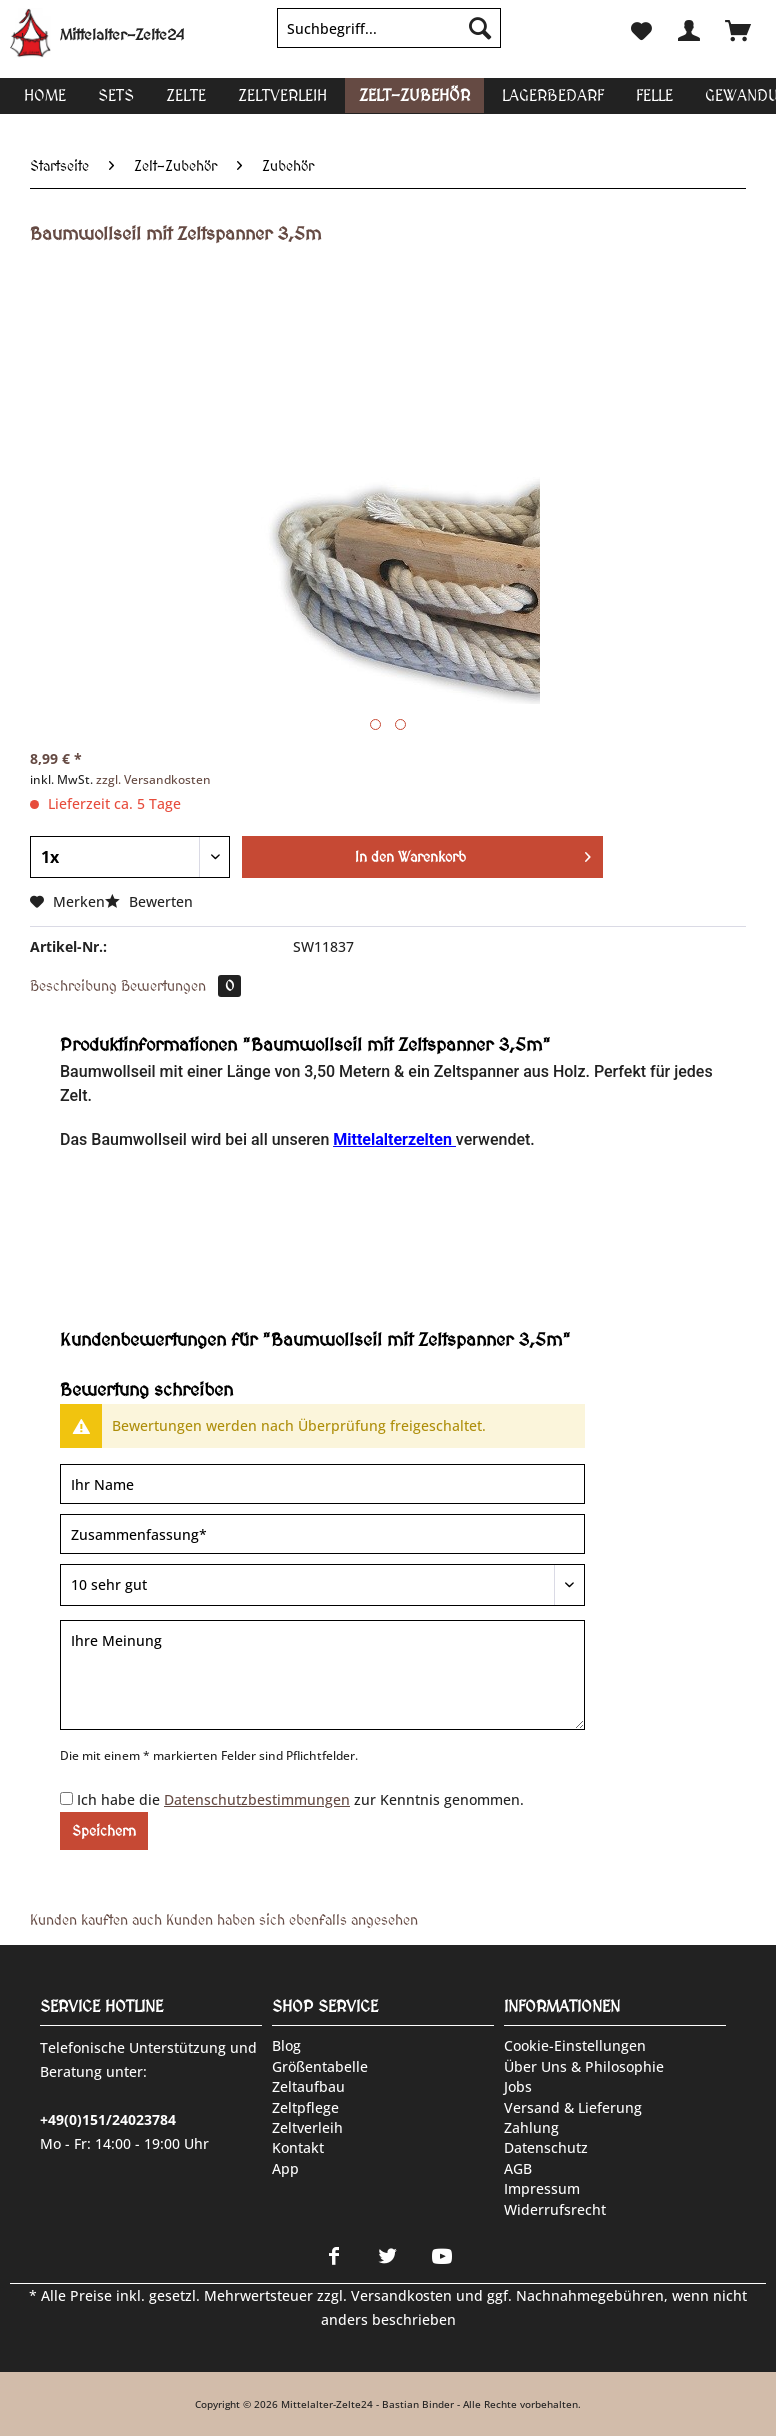  Describe the element at coordinates (531, 2127) in the screenshot. I see `Zahlung` at that location.